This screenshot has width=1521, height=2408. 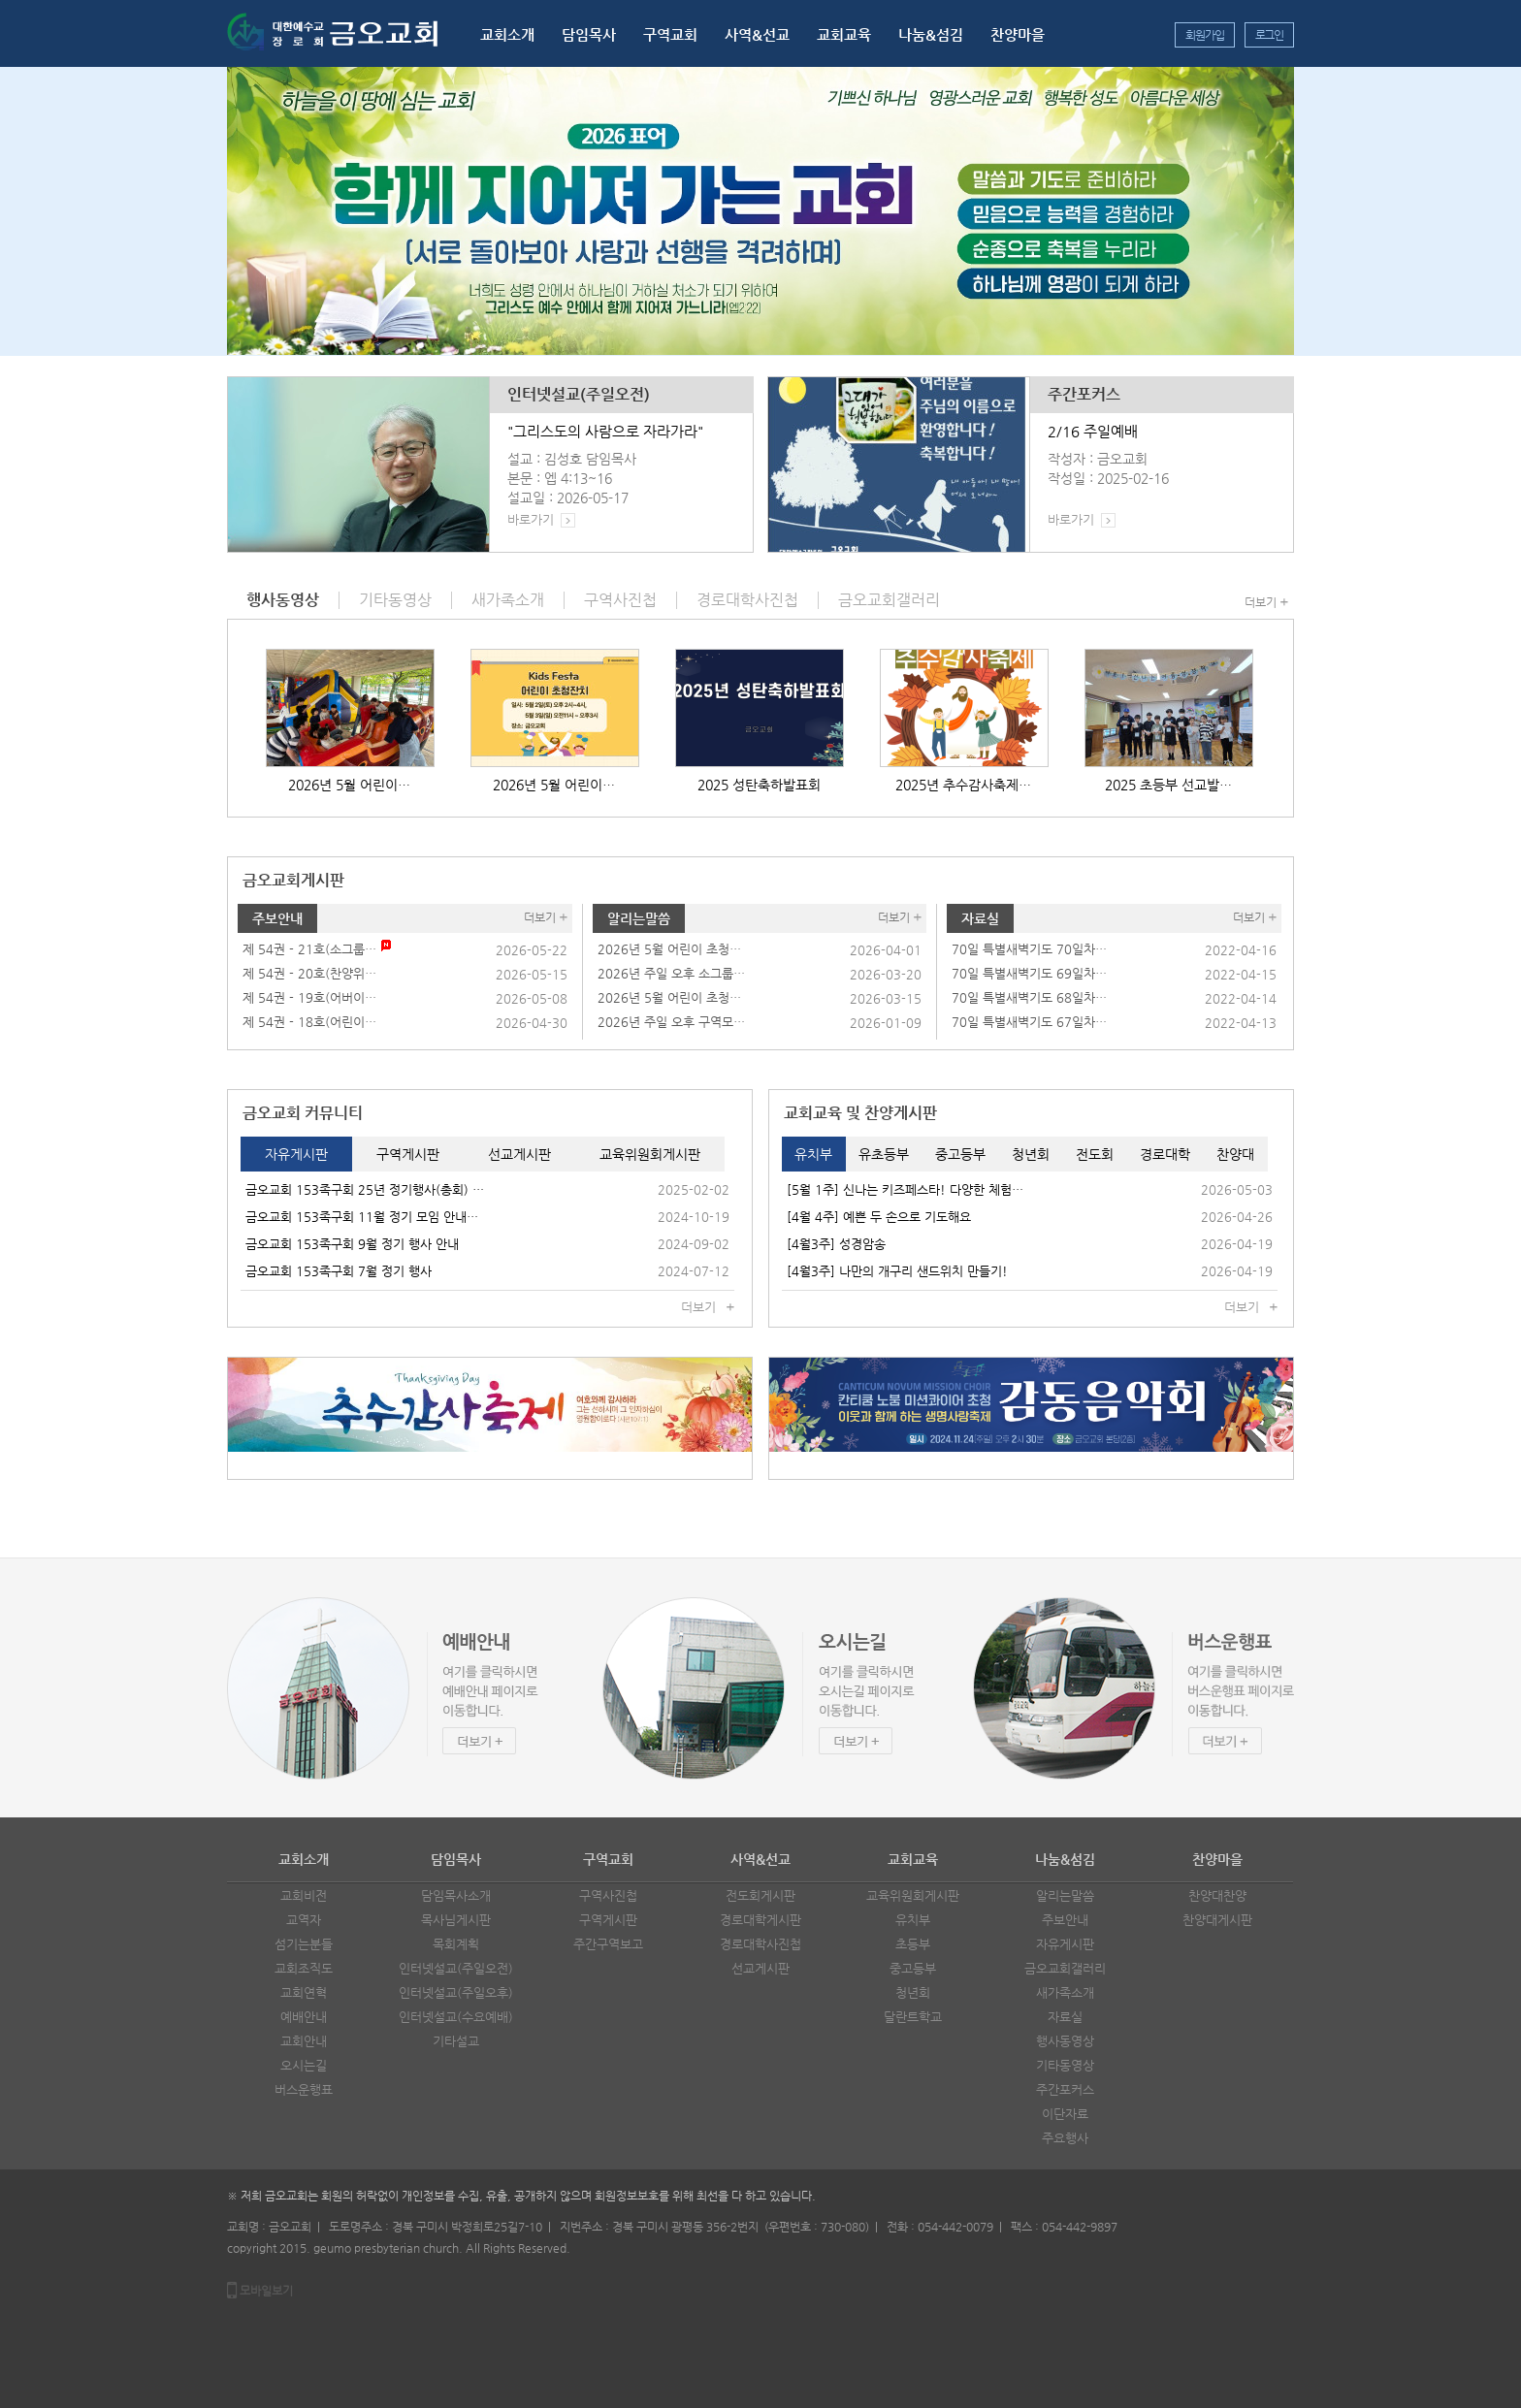 What do you see at coordinates (1217, 1895) in the screenshot?
I see `찬양대찬양` at bounding box center [1217, 1895].